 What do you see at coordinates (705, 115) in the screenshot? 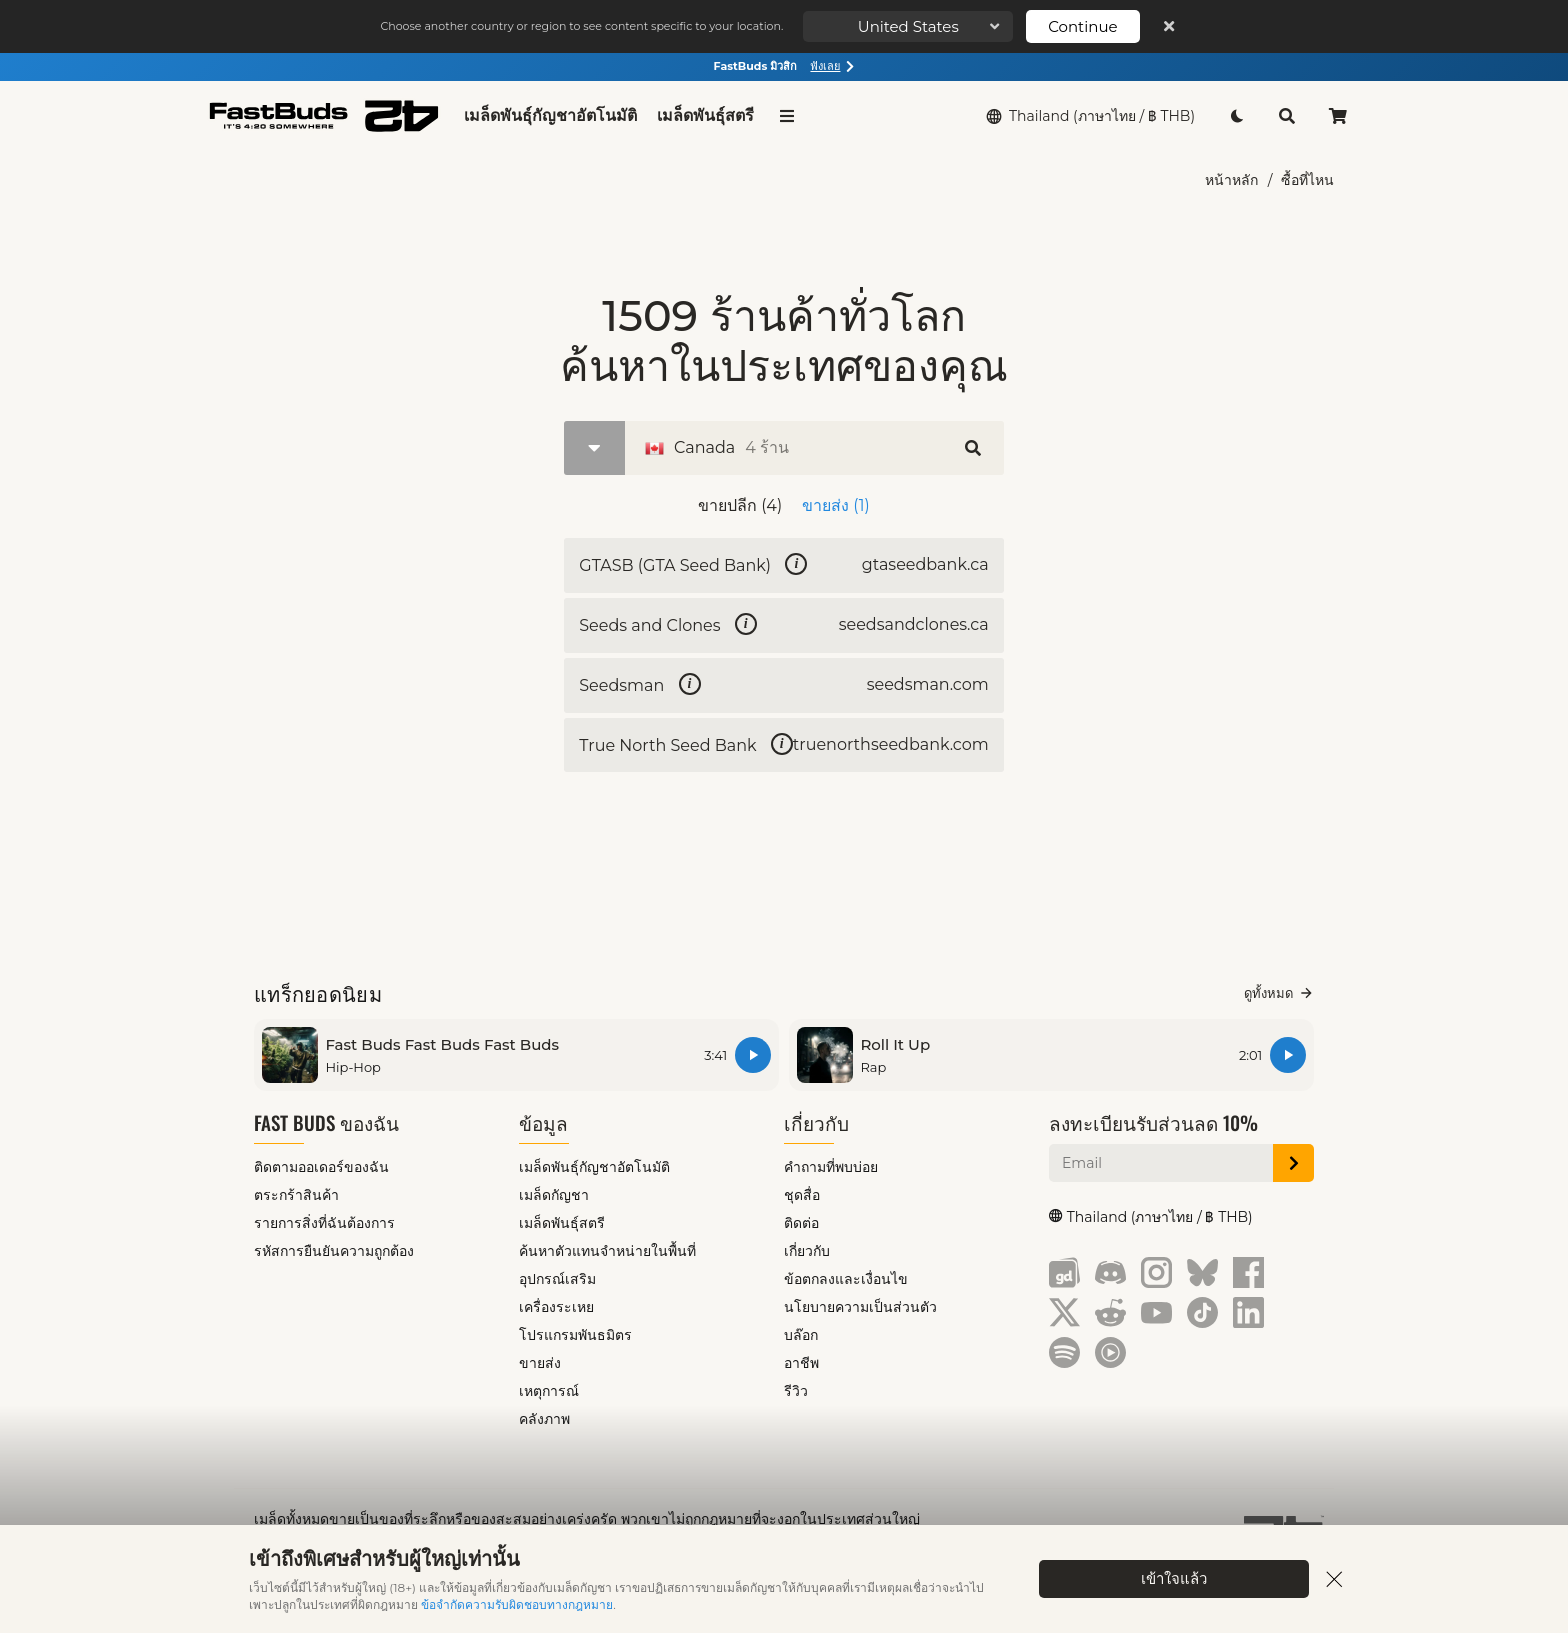
I see `เมล็ดพันธุ์สตรี` at bounding box center [705, 115].